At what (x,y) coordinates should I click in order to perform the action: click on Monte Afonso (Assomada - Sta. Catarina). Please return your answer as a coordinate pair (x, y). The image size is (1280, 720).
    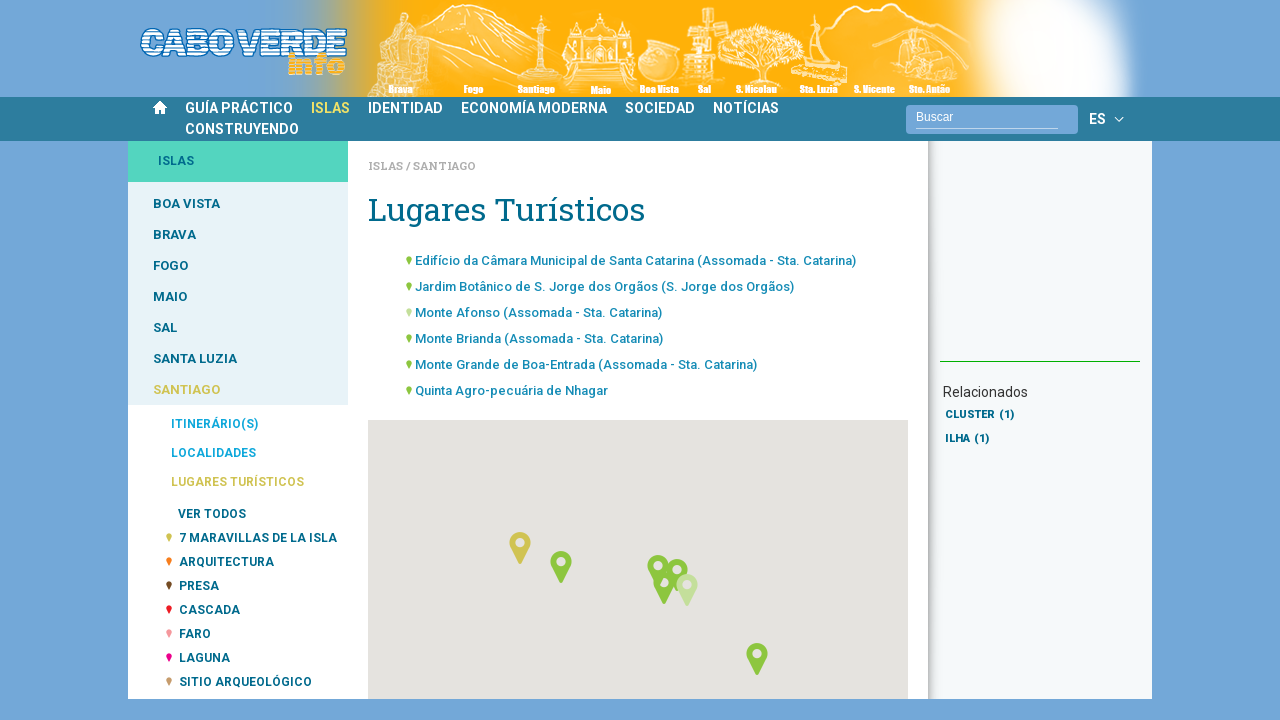
    Looking at the image, I should click on (538, 312).